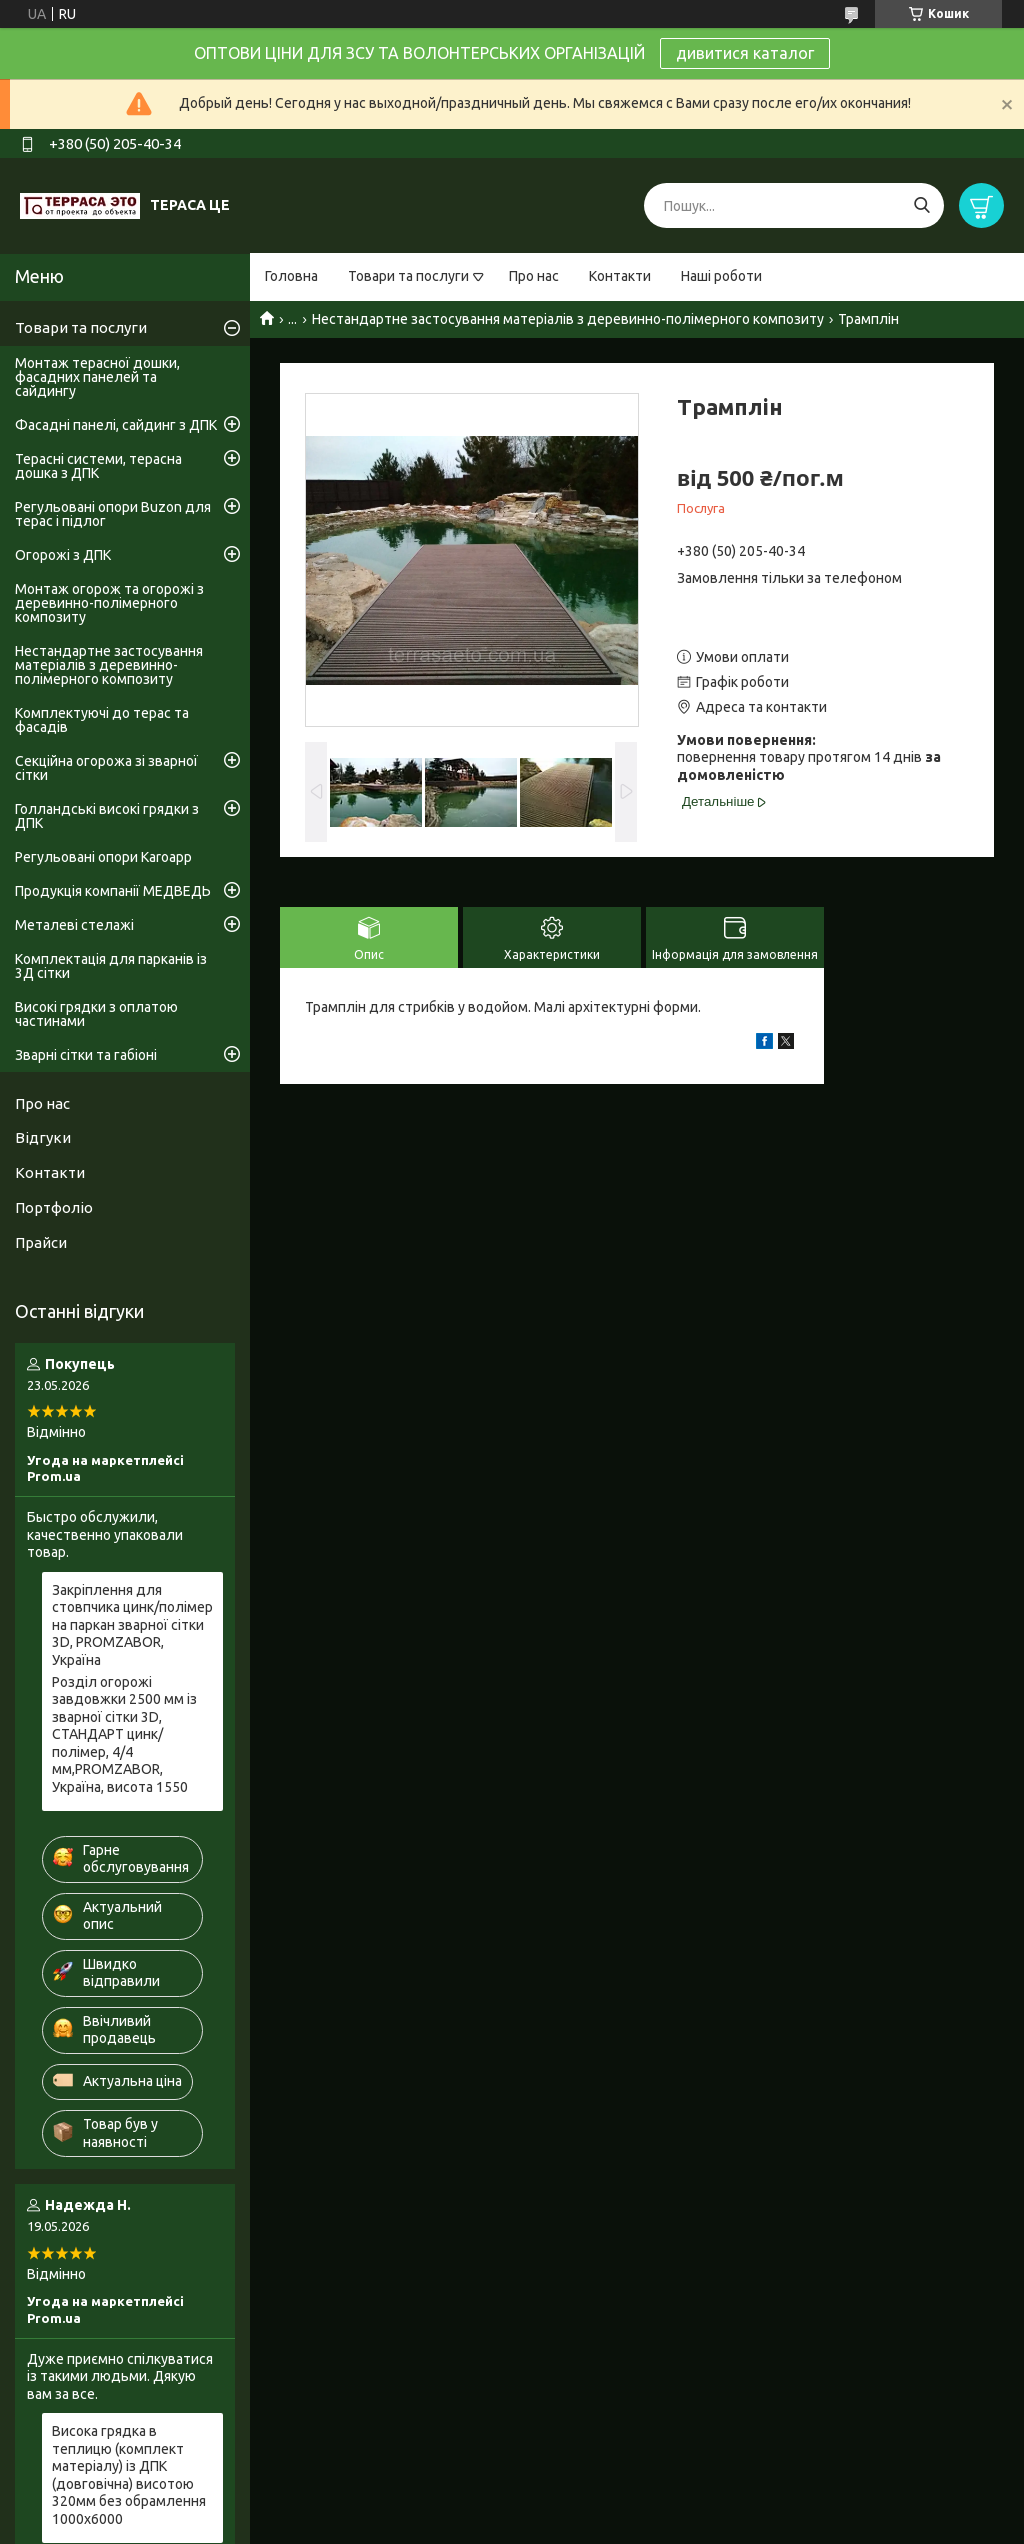 The image size is (1024, 2544). Describe the element at coordinates (534, 276) in the screenshot. I see `Про нас` at that location.